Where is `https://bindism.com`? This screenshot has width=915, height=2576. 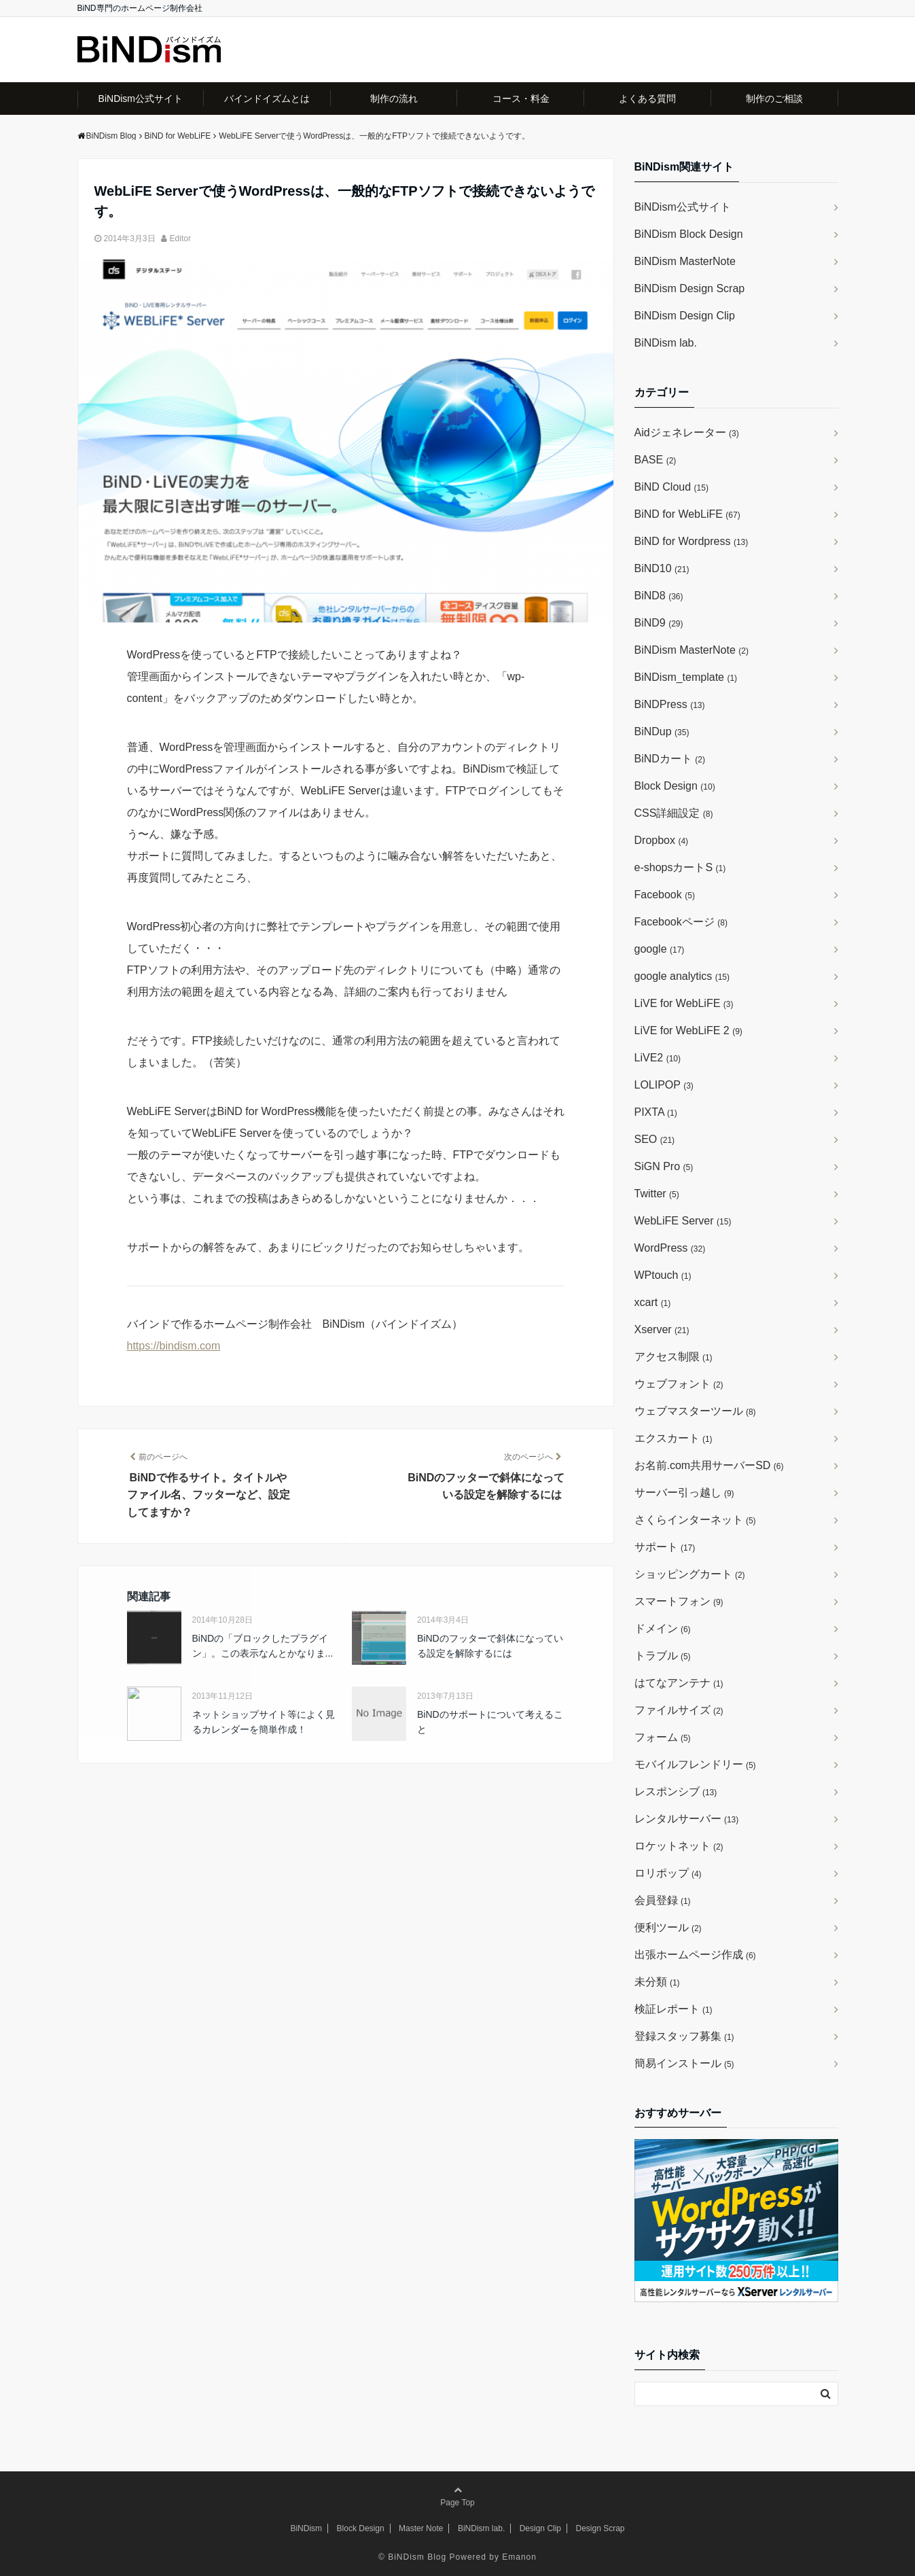
https://bindism.com is located at coordinates (174, 1346).